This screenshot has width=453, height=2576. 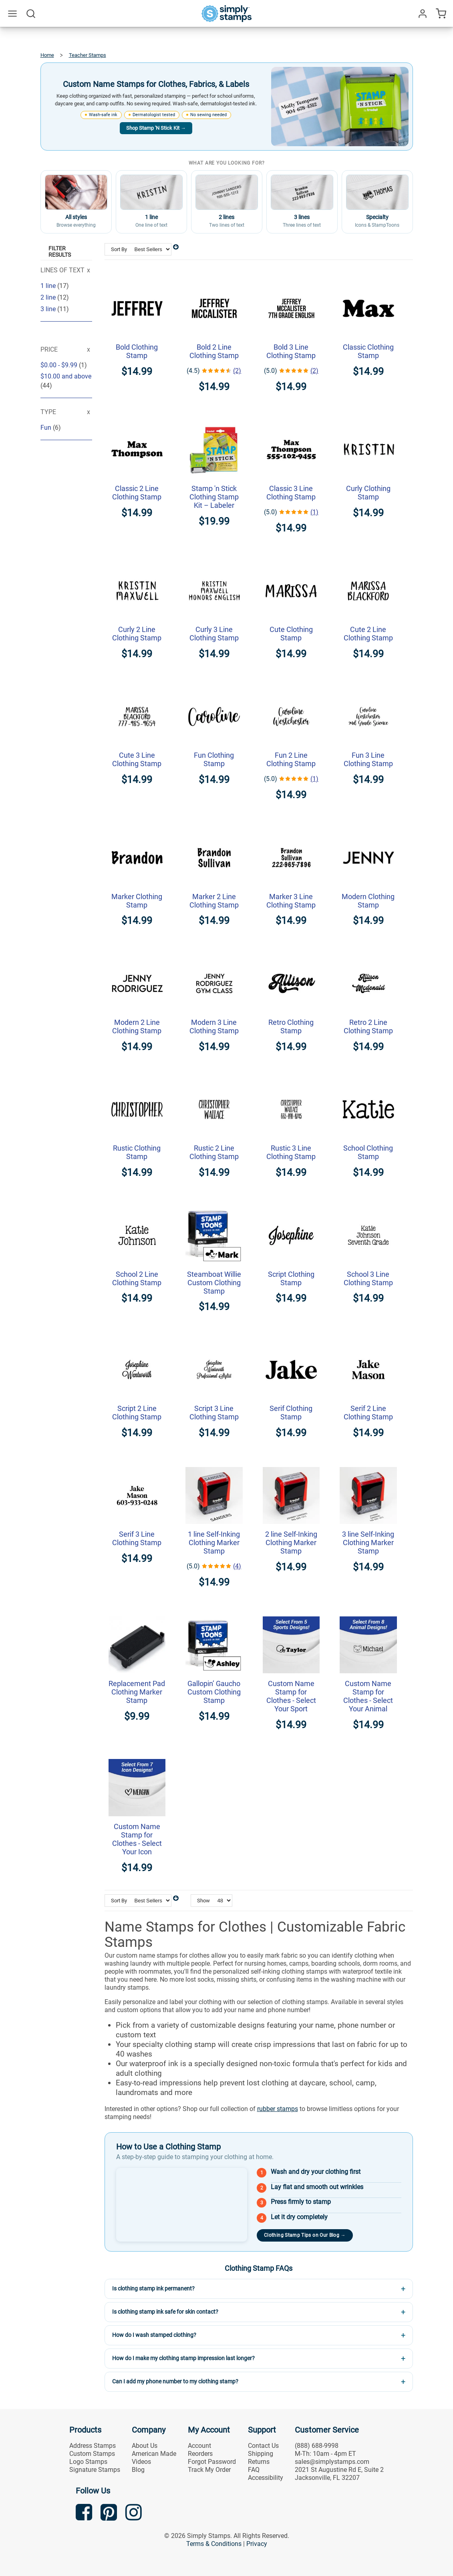 What do you see at coordinates (368, 351) in the screenshot?
I see `Classic Clothing Stamp` at bounding box center [368, 351].